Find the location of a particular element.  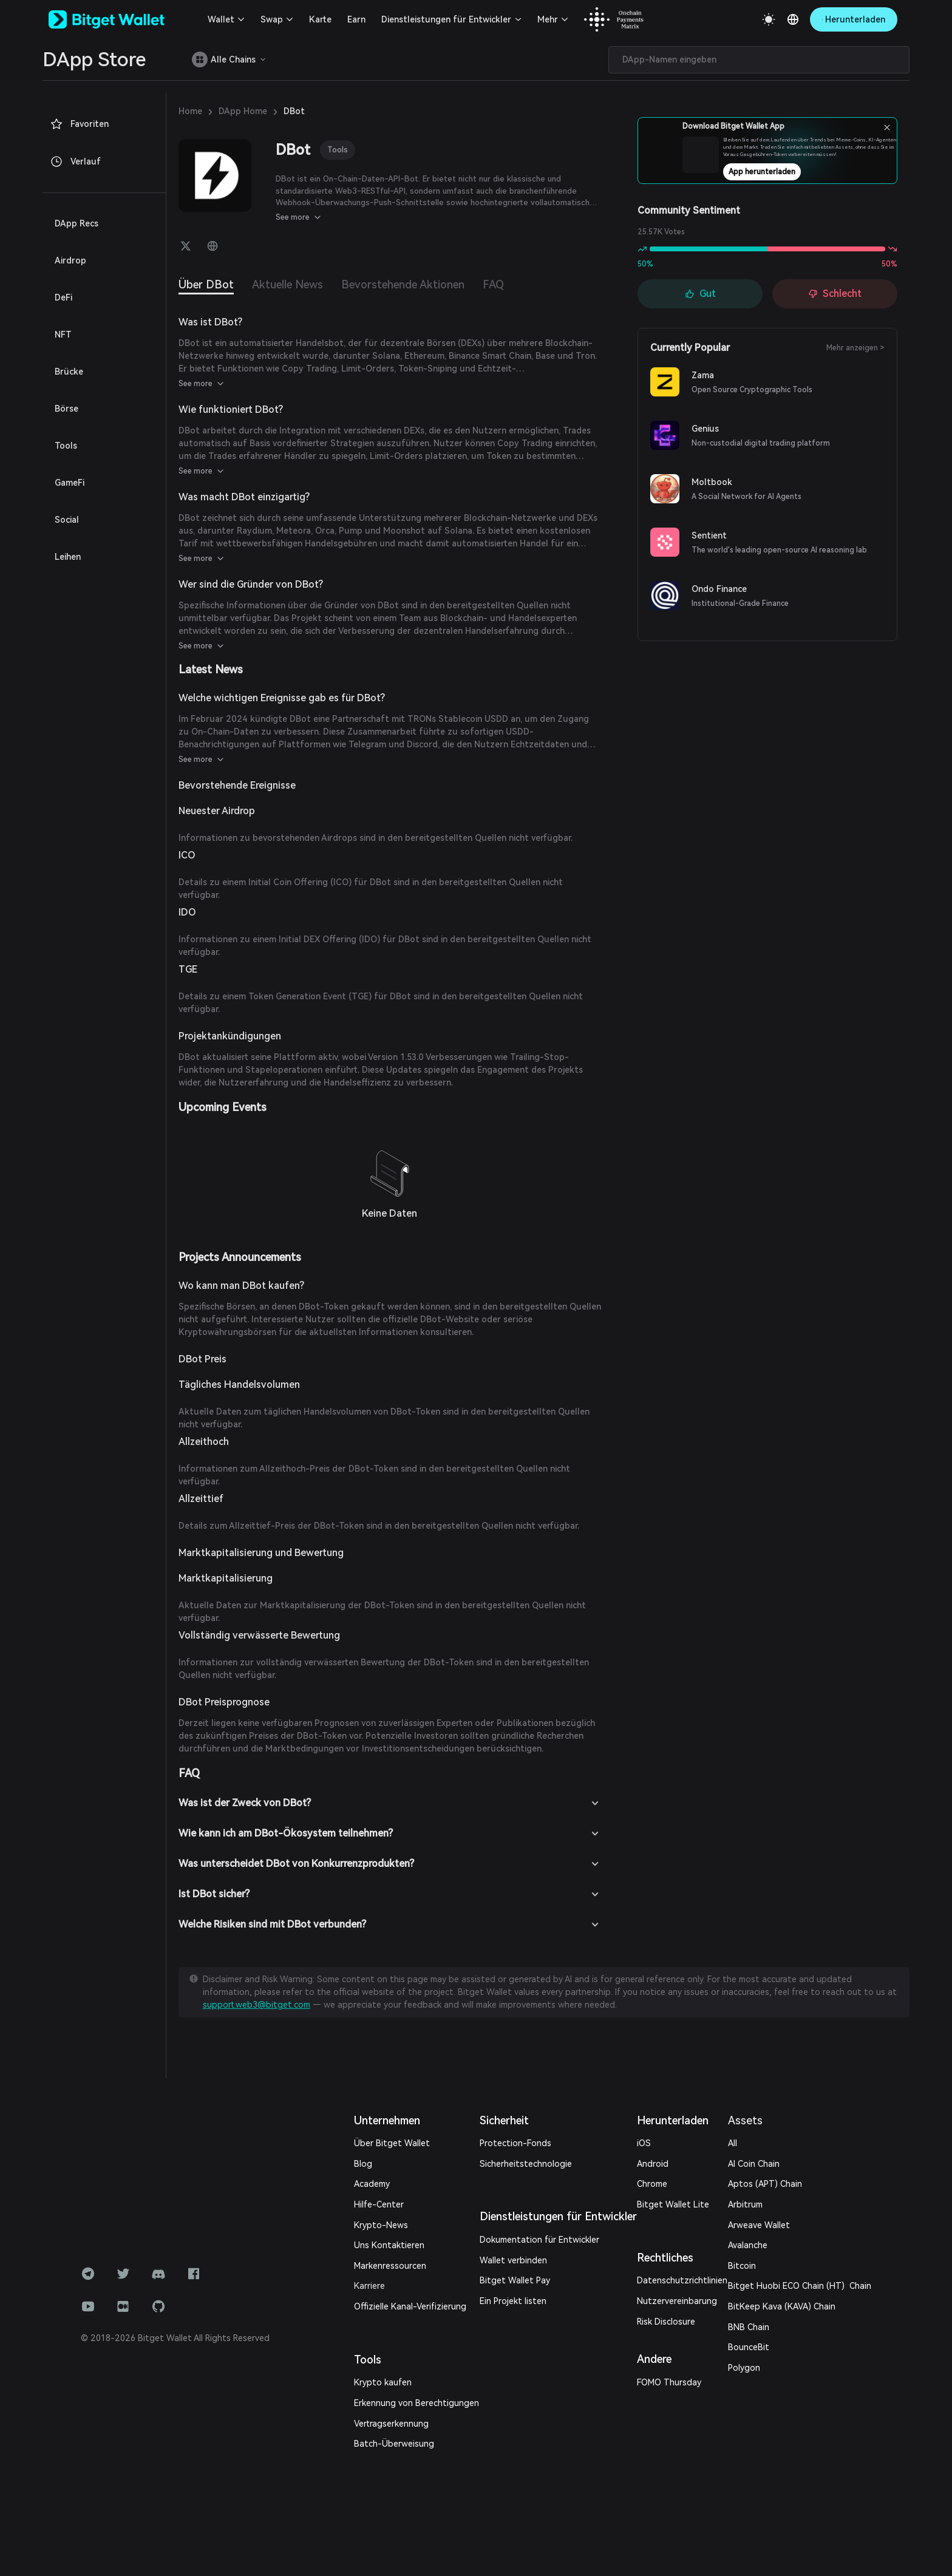

Home is located at coordinates (190, 111).